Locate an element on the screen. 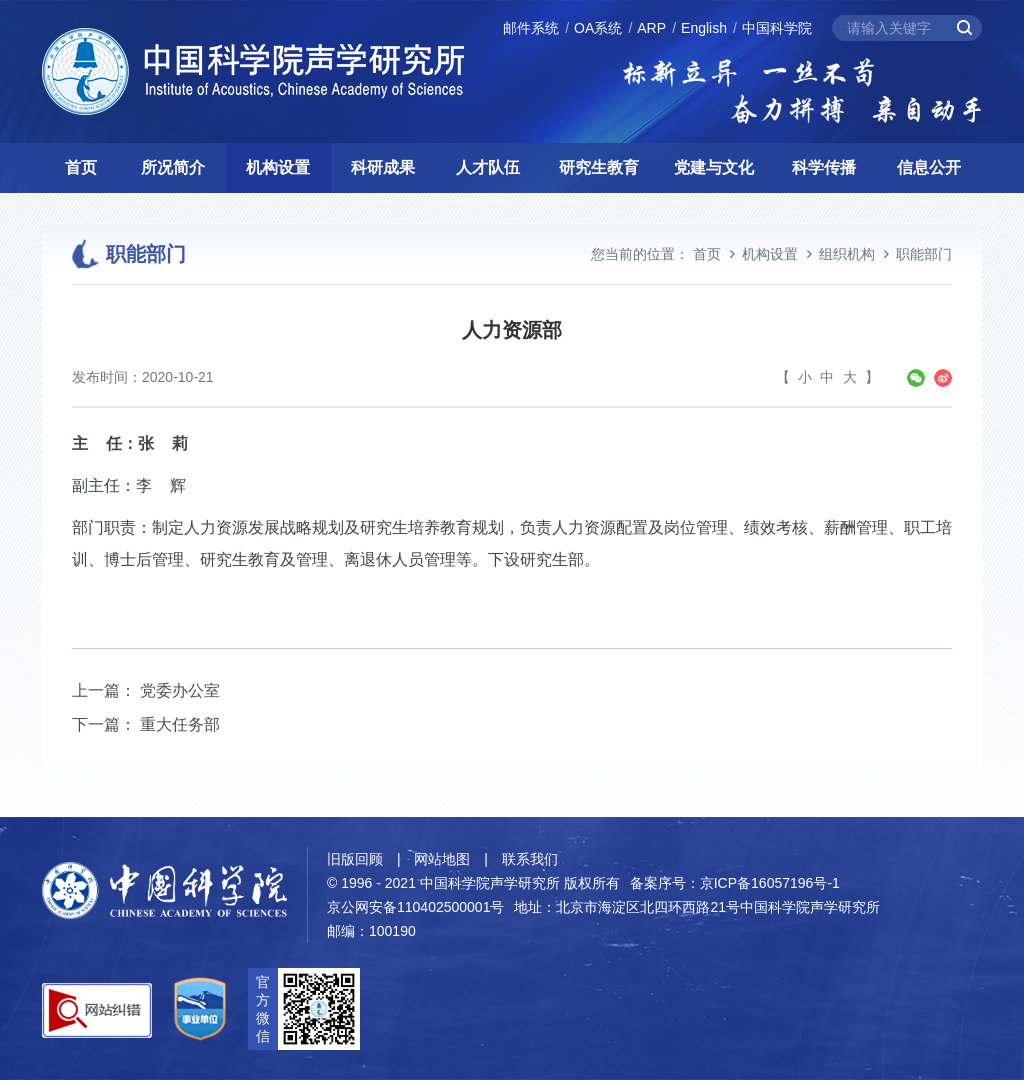 This screenshot has width=1024, height=1080. OA系统 is located at coordinates (598, 28).